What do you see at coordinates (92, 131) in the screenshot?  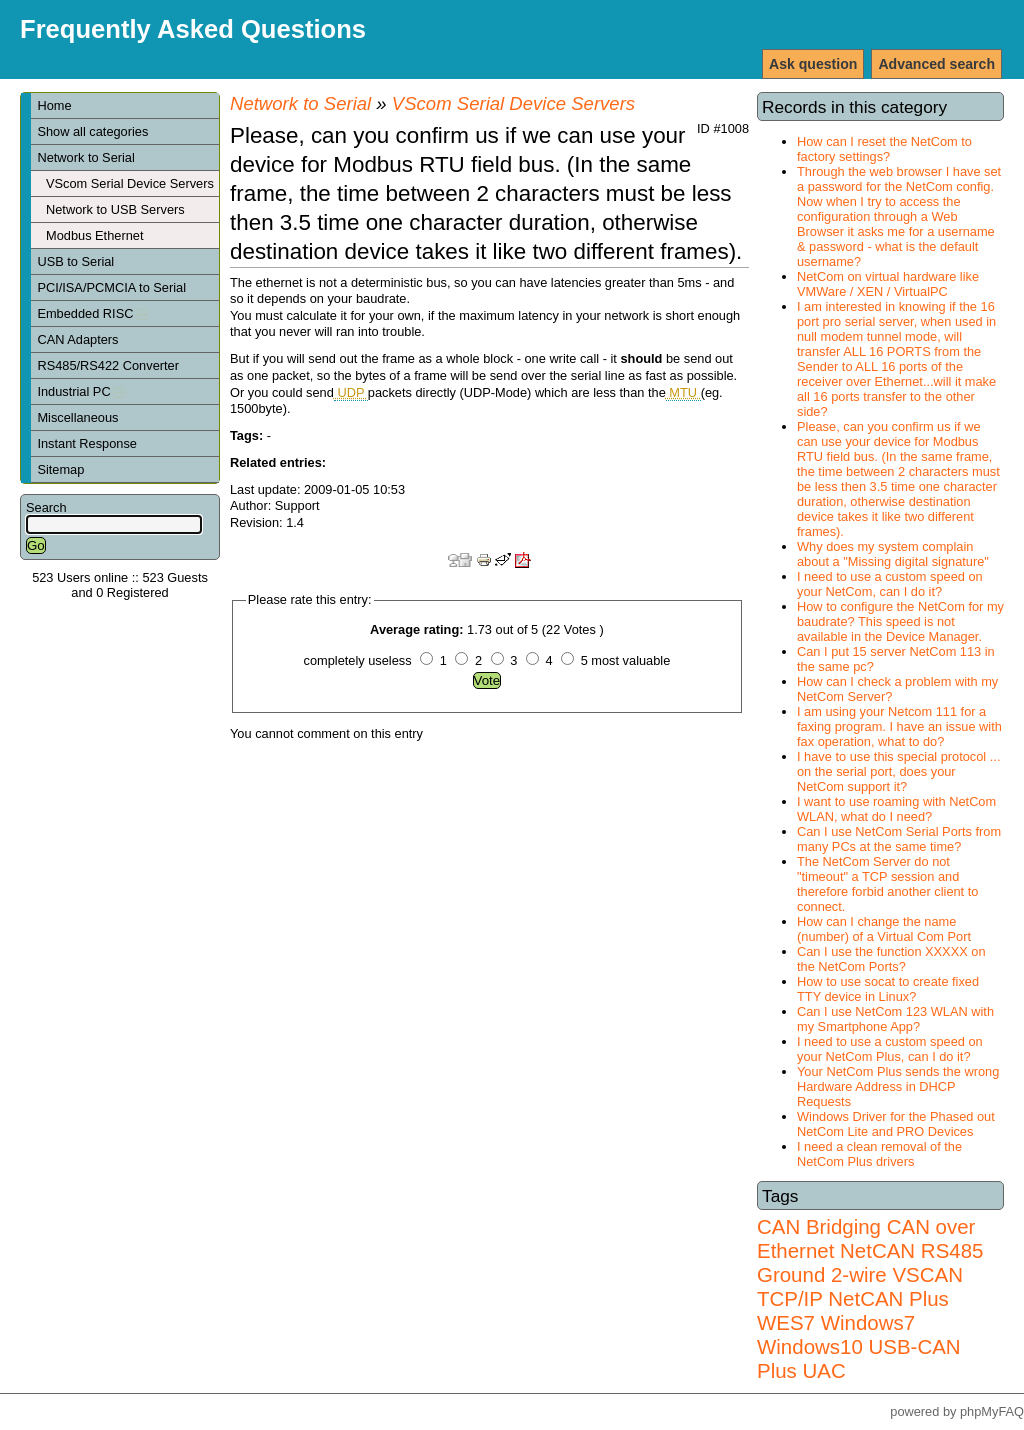 I see `Show all categories` at bounding box center [92, 131].